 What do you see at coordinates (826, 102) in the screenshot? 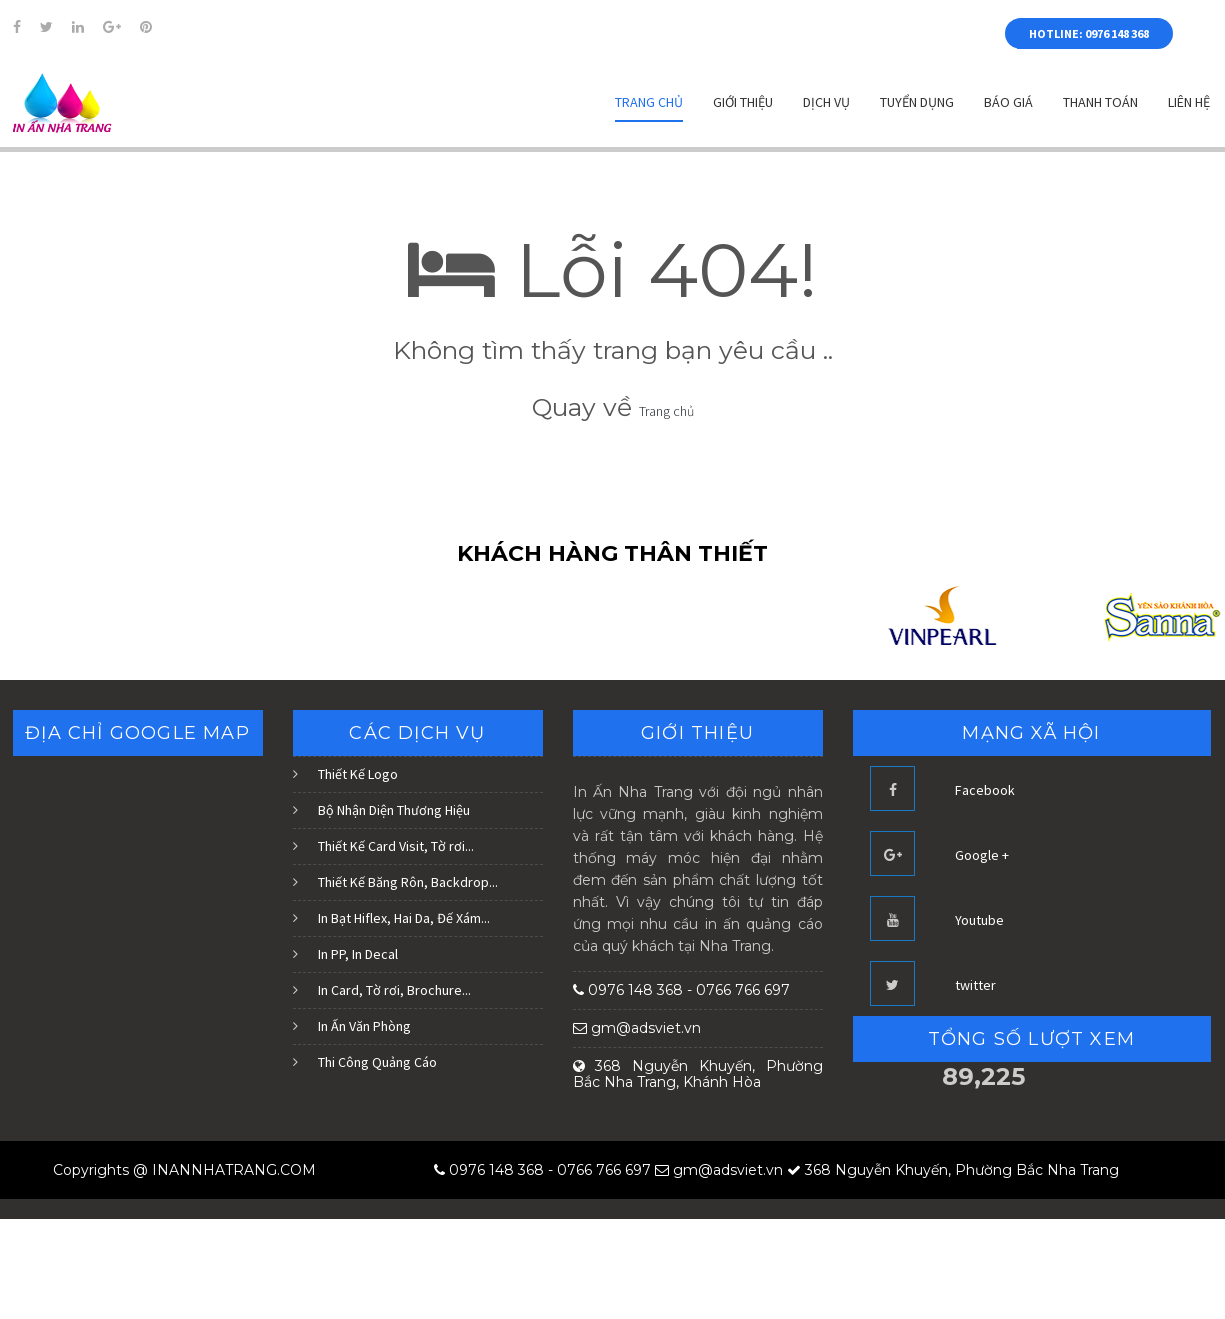
I see `Dịch vụ` at bounding box center [826, 102].